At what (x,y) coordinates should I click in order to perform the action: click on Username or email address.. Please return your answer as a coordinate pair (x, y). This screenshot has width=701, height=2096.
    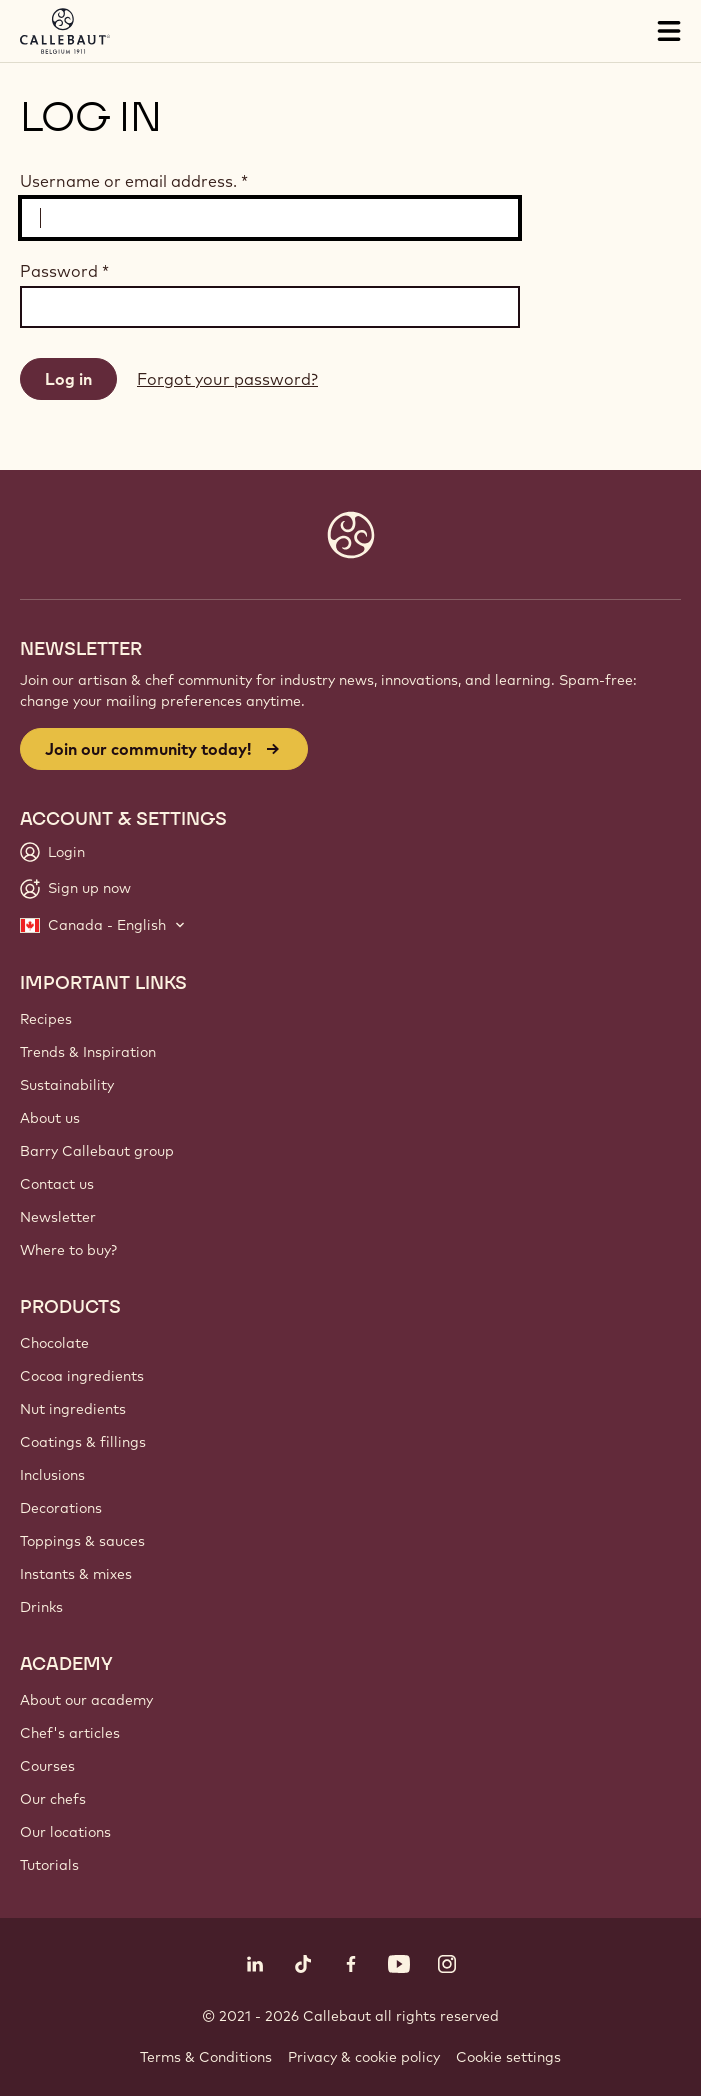
    Looking at the image, I should click on (134, 181).